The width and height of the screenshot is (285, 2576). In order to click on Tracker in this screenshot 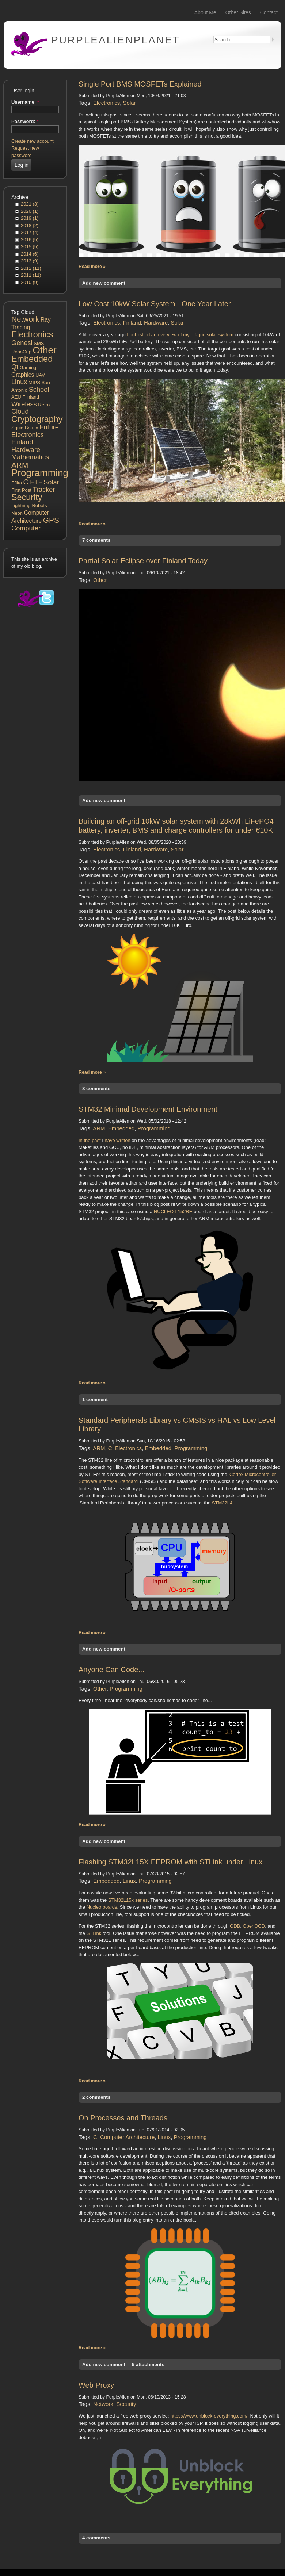, I will do `click(44, 489)`.